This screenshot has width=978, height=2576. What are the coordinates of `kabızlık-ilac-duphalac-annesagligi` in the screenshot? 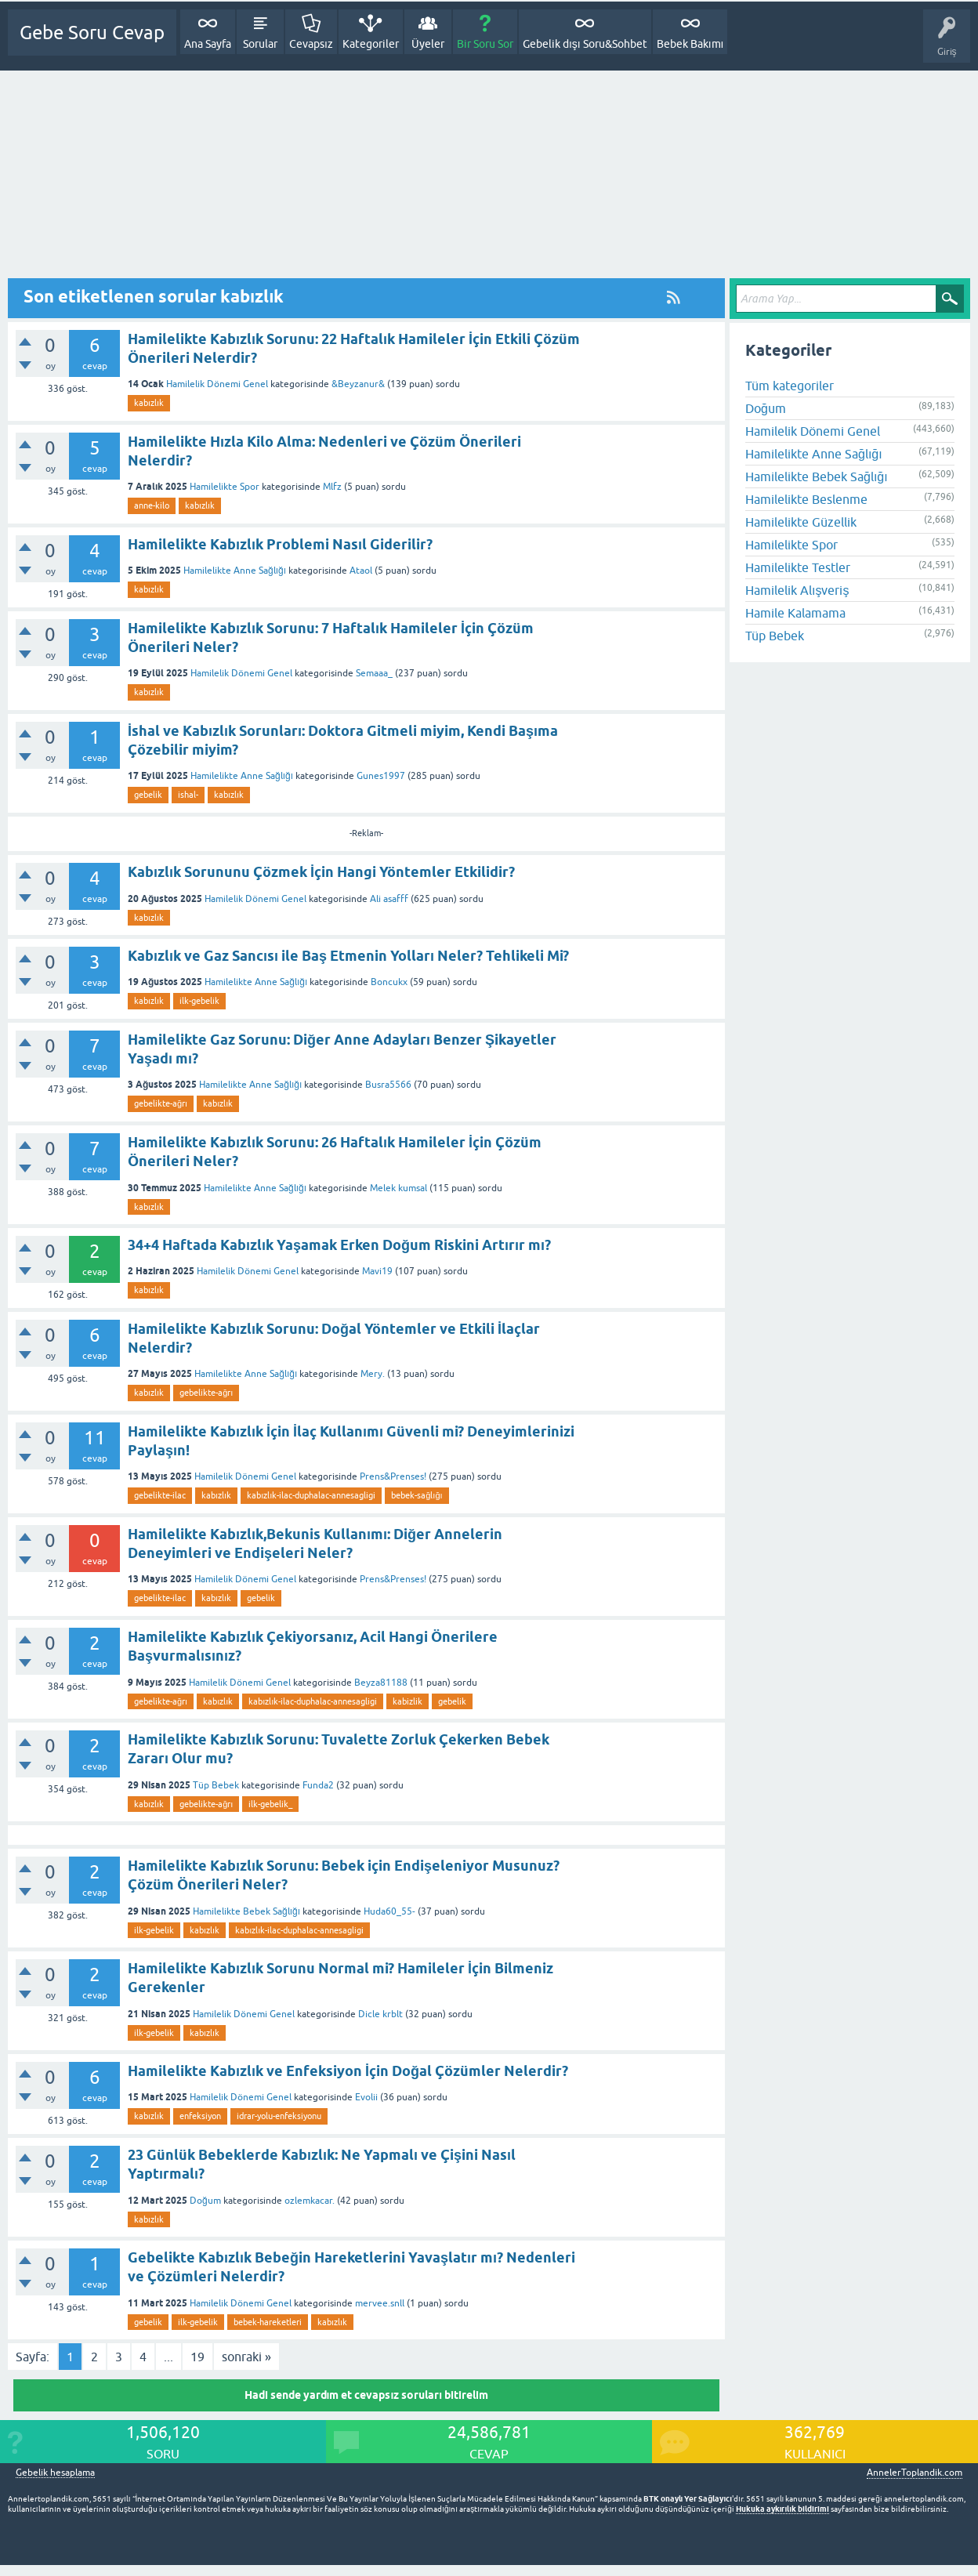 It's located at (311, 1495).